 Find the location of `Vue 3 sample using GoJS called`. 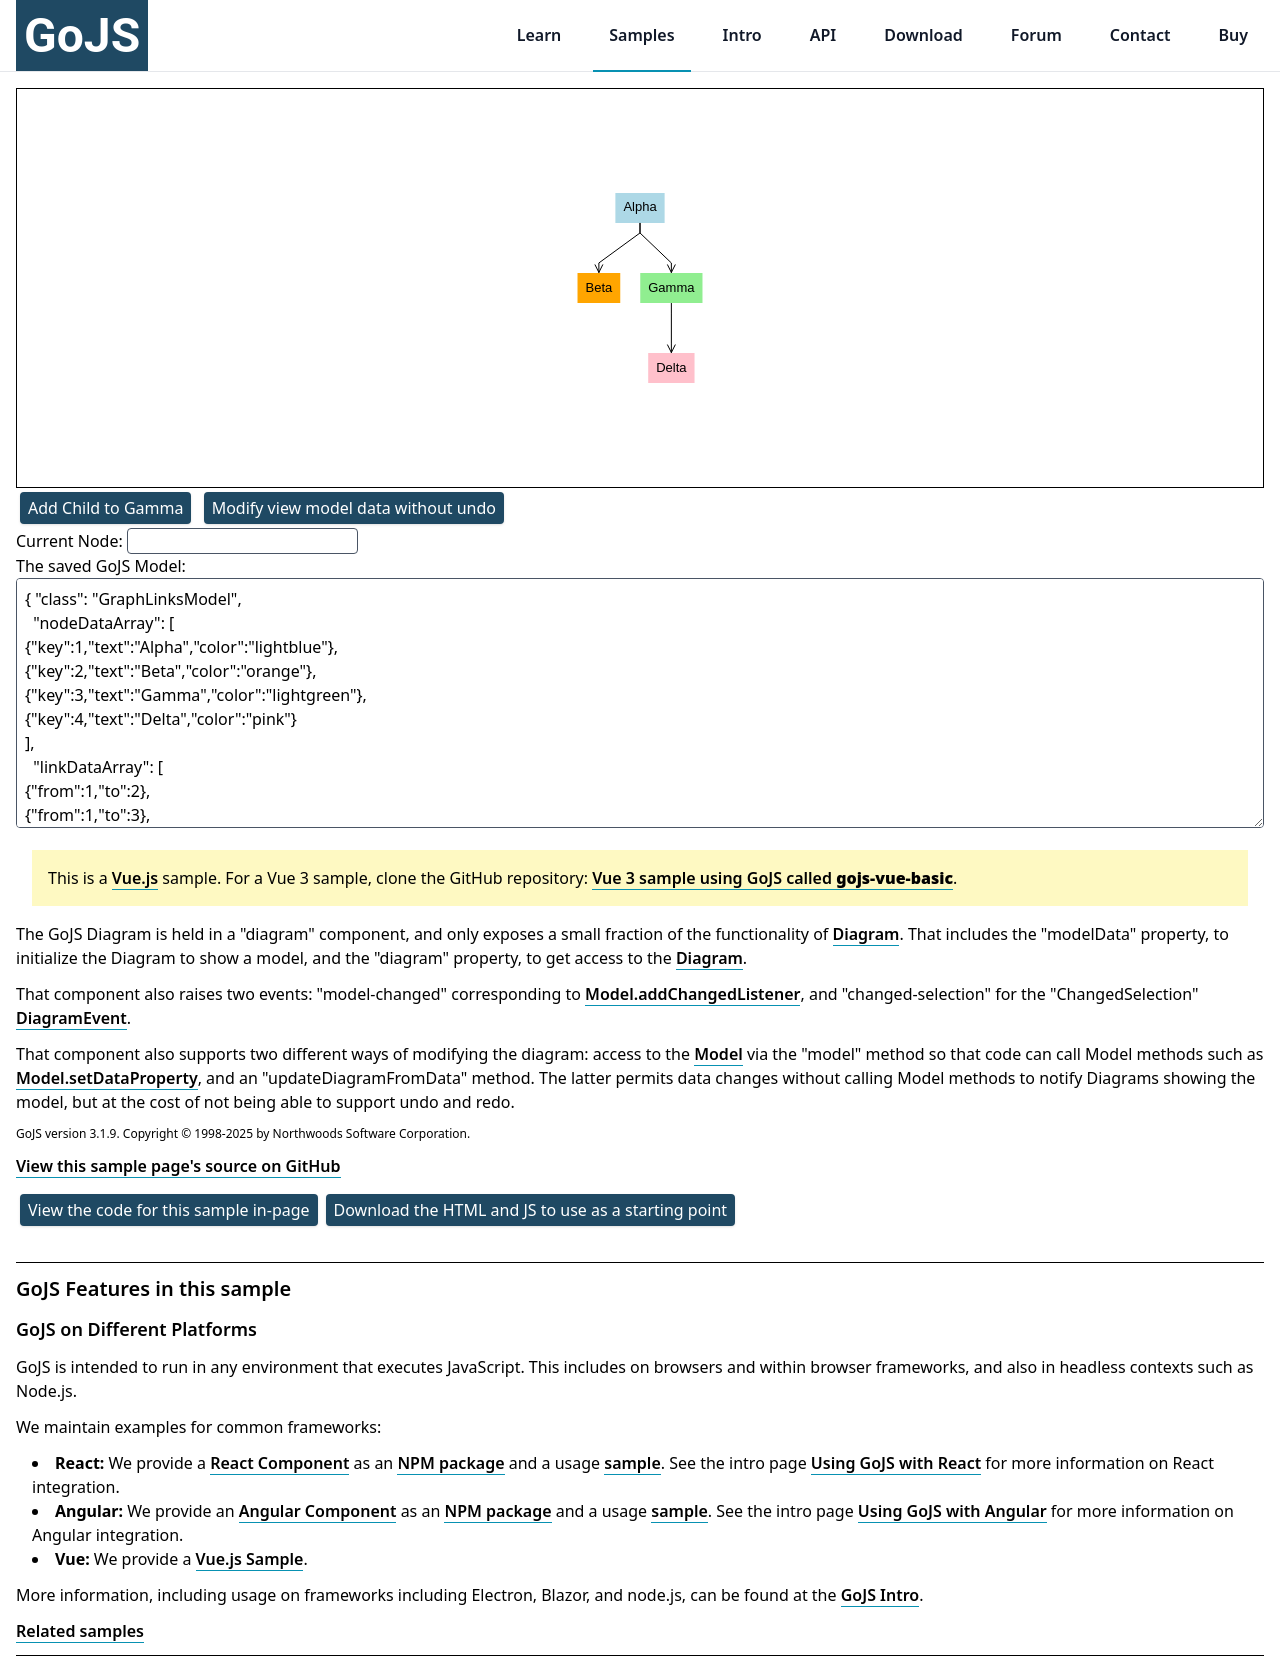

Vue 3 sample using GoJS called is located at coordinates (772, 878).